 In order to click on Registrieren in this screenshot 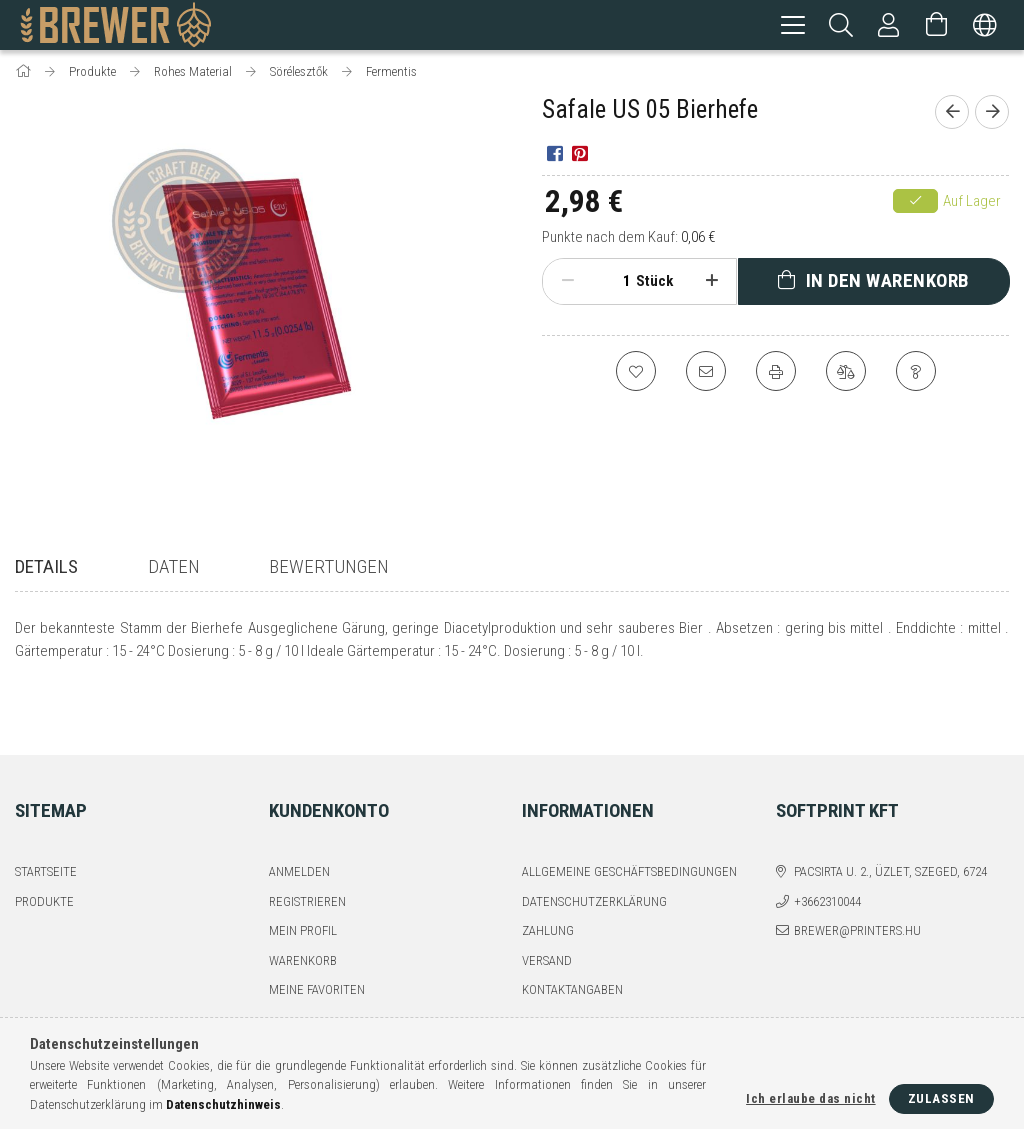, I will do `click(307, 851)`.